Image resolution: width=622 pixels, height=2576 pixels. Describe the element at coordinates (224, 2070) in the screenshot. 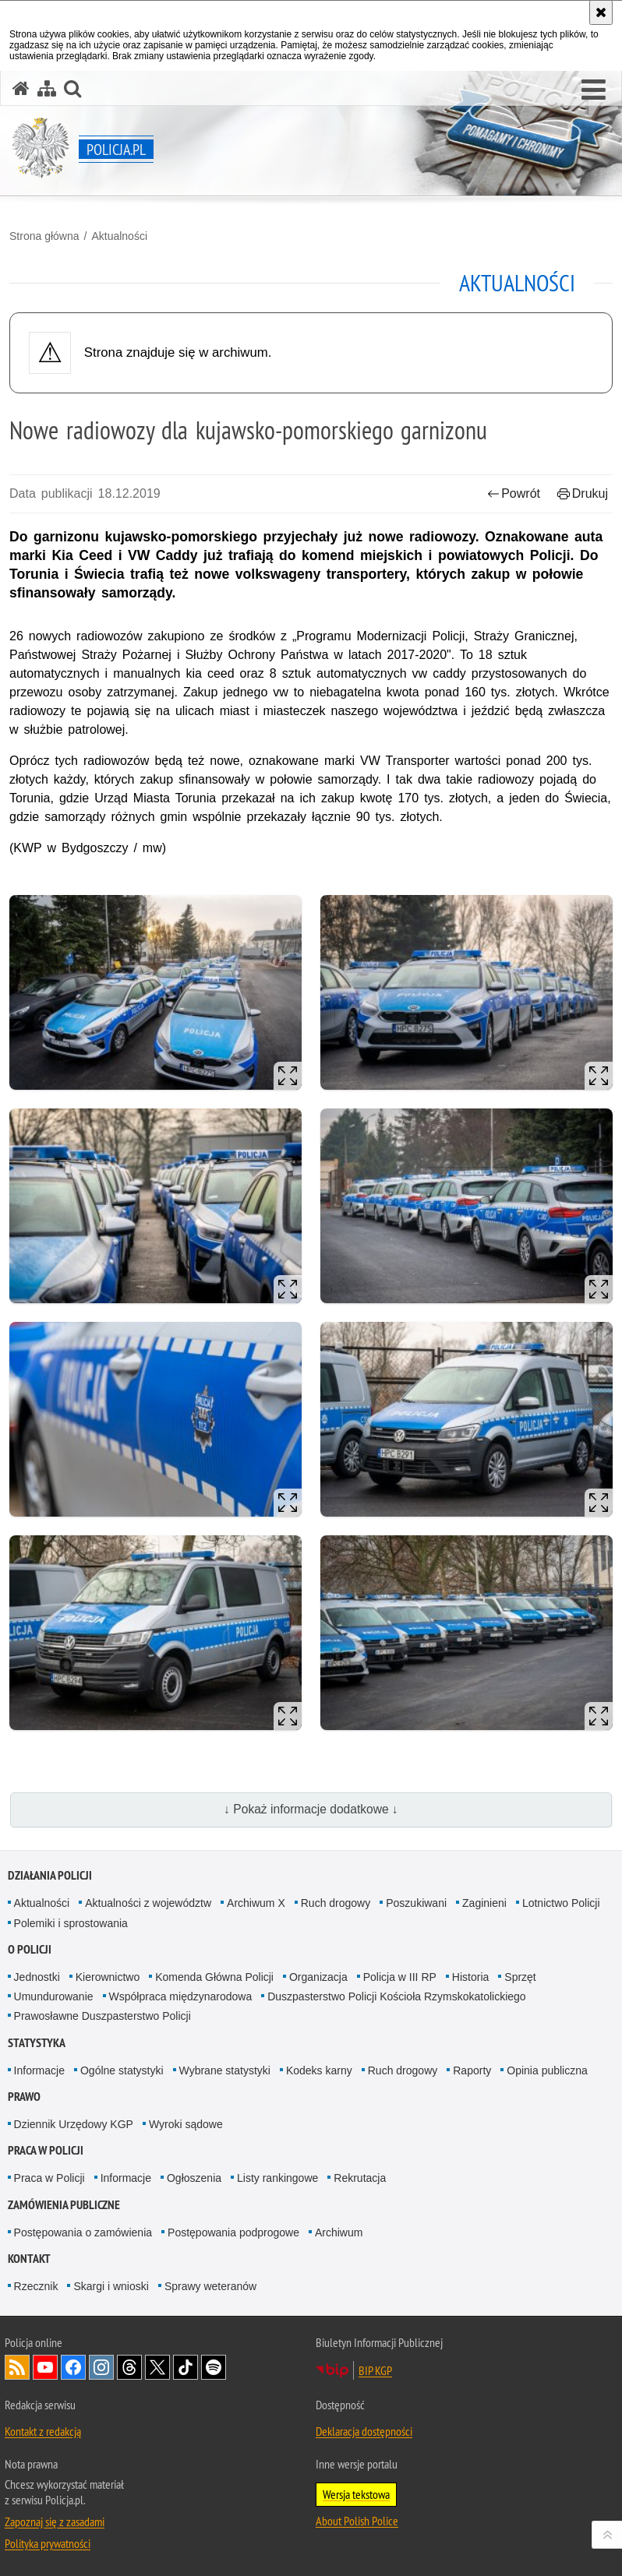

I see `Wybrane statystyki` at that location.